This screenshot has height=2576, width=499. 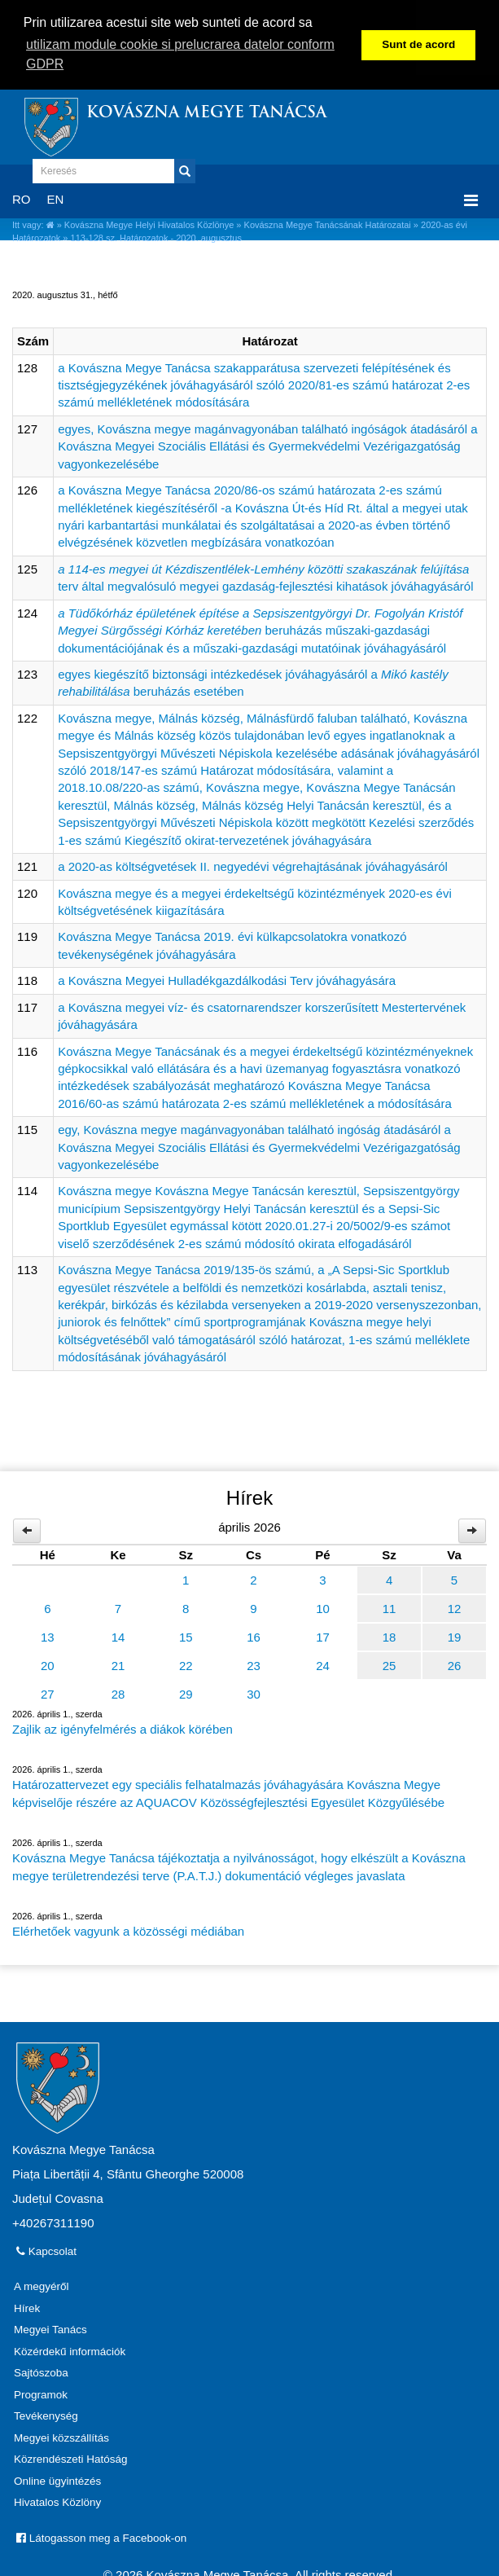 I want to click on Online ügyintézés, so click(x=57, y=2479).